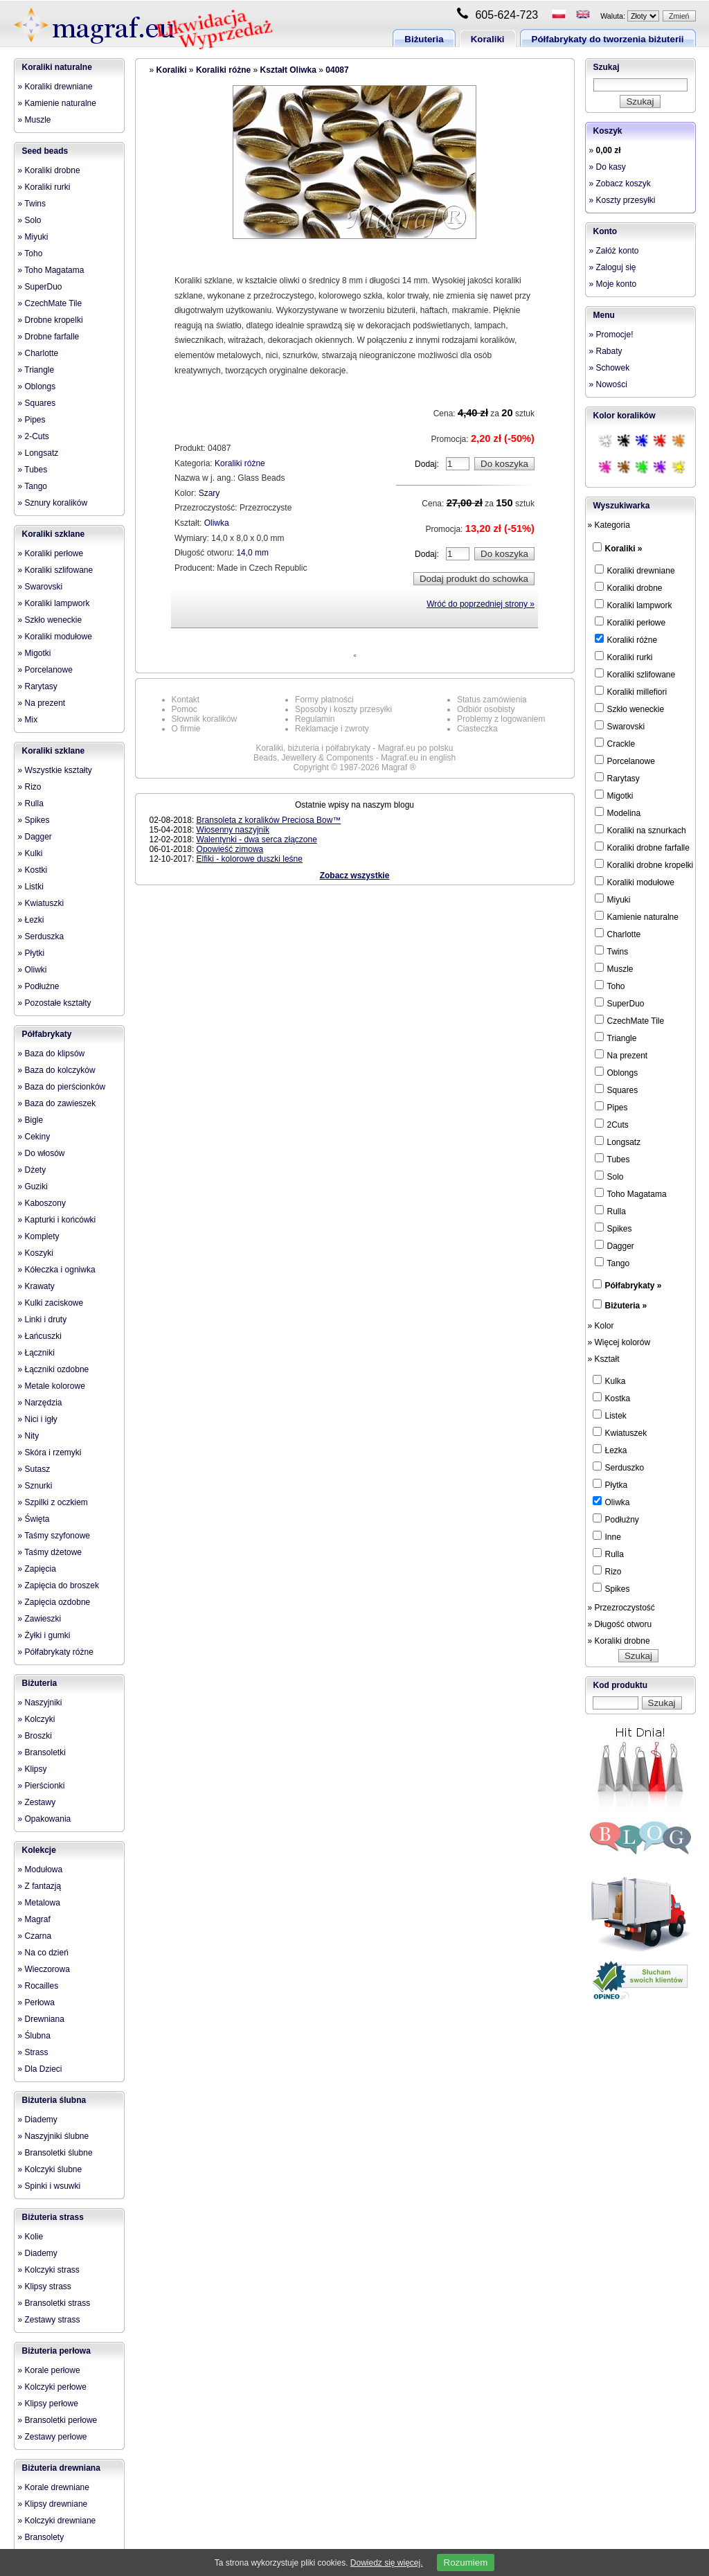  Describe the element at coordinates (625, 760) in the screenshot. I see `Porcelanowe` at that location.